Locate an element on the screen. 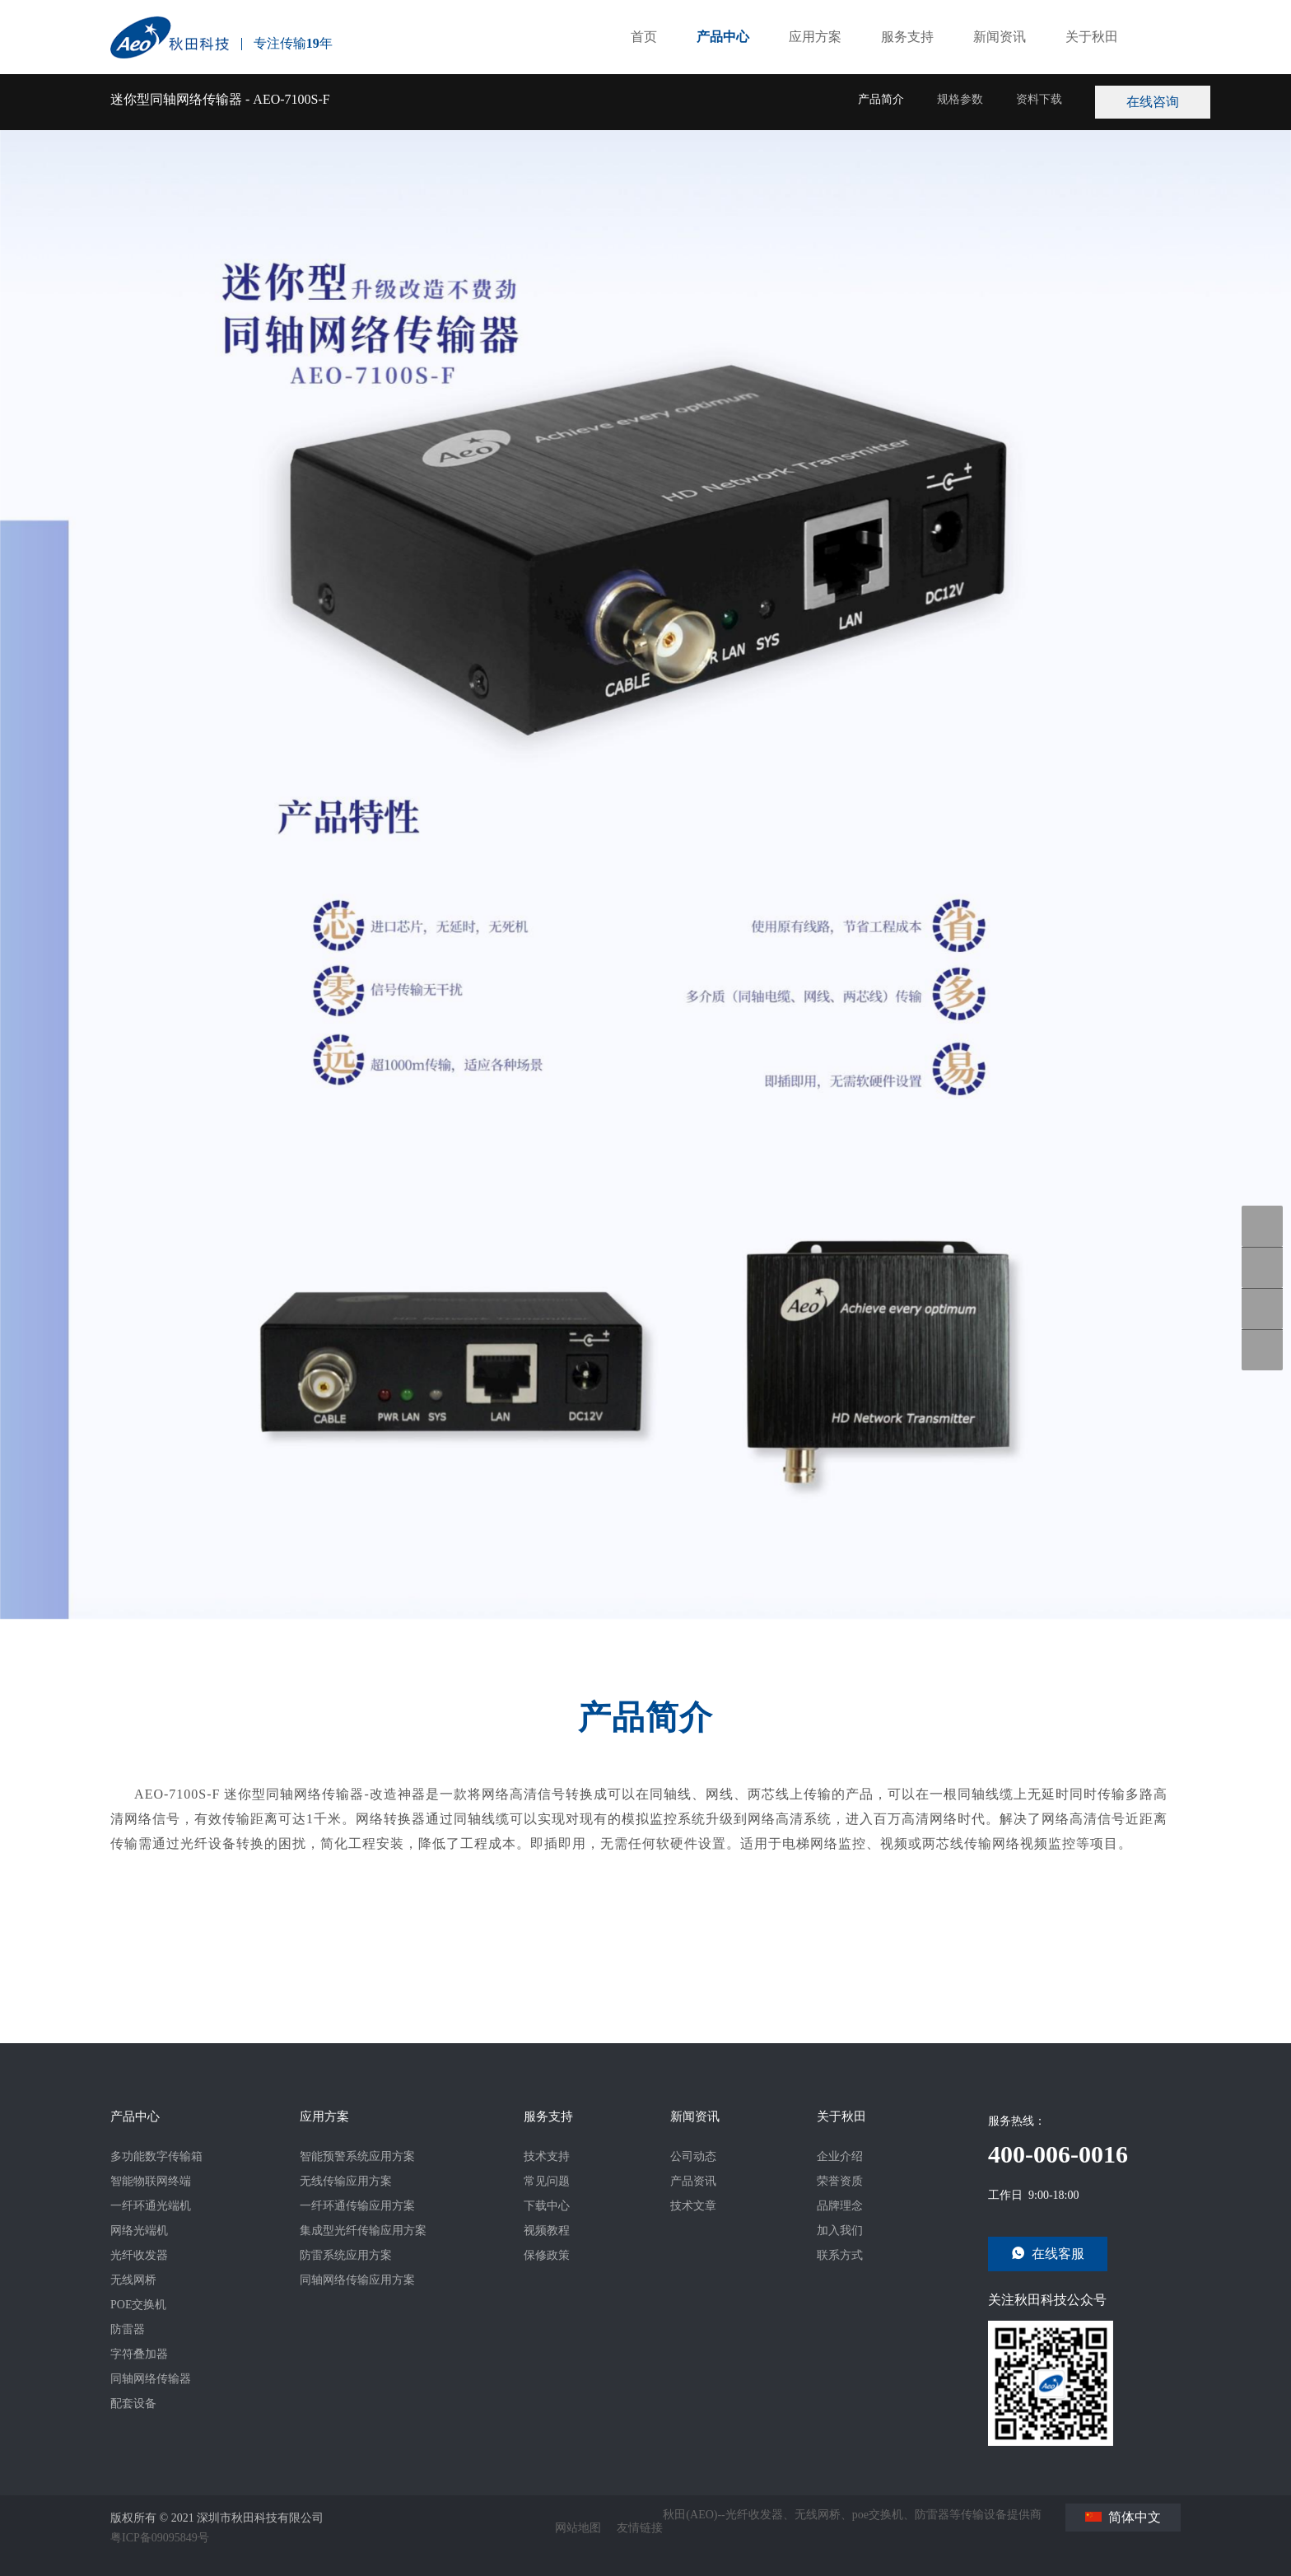 The width and height of the screenshot is (1291, 2576). POE交换机 is located at coordinates (138, 2304).